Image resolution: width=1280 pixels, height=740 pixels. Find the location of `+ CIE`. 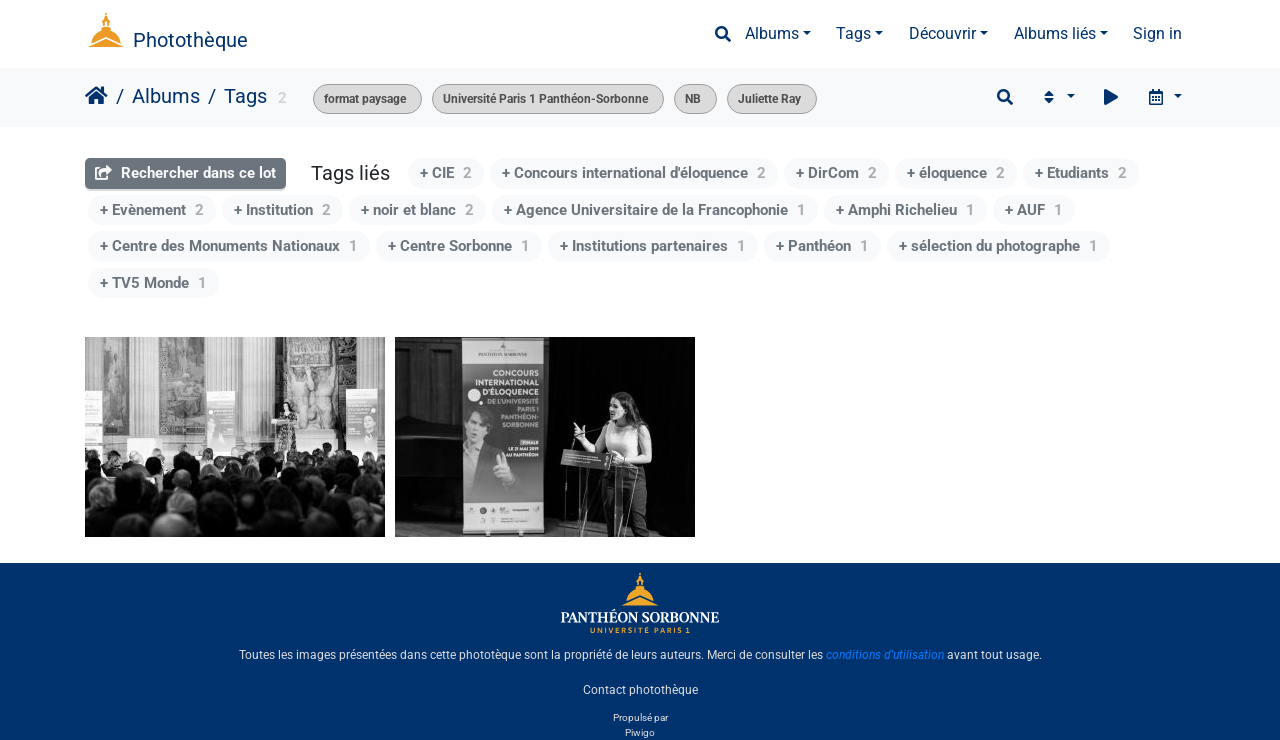

+ CIE is located at coordinates (446, 173).